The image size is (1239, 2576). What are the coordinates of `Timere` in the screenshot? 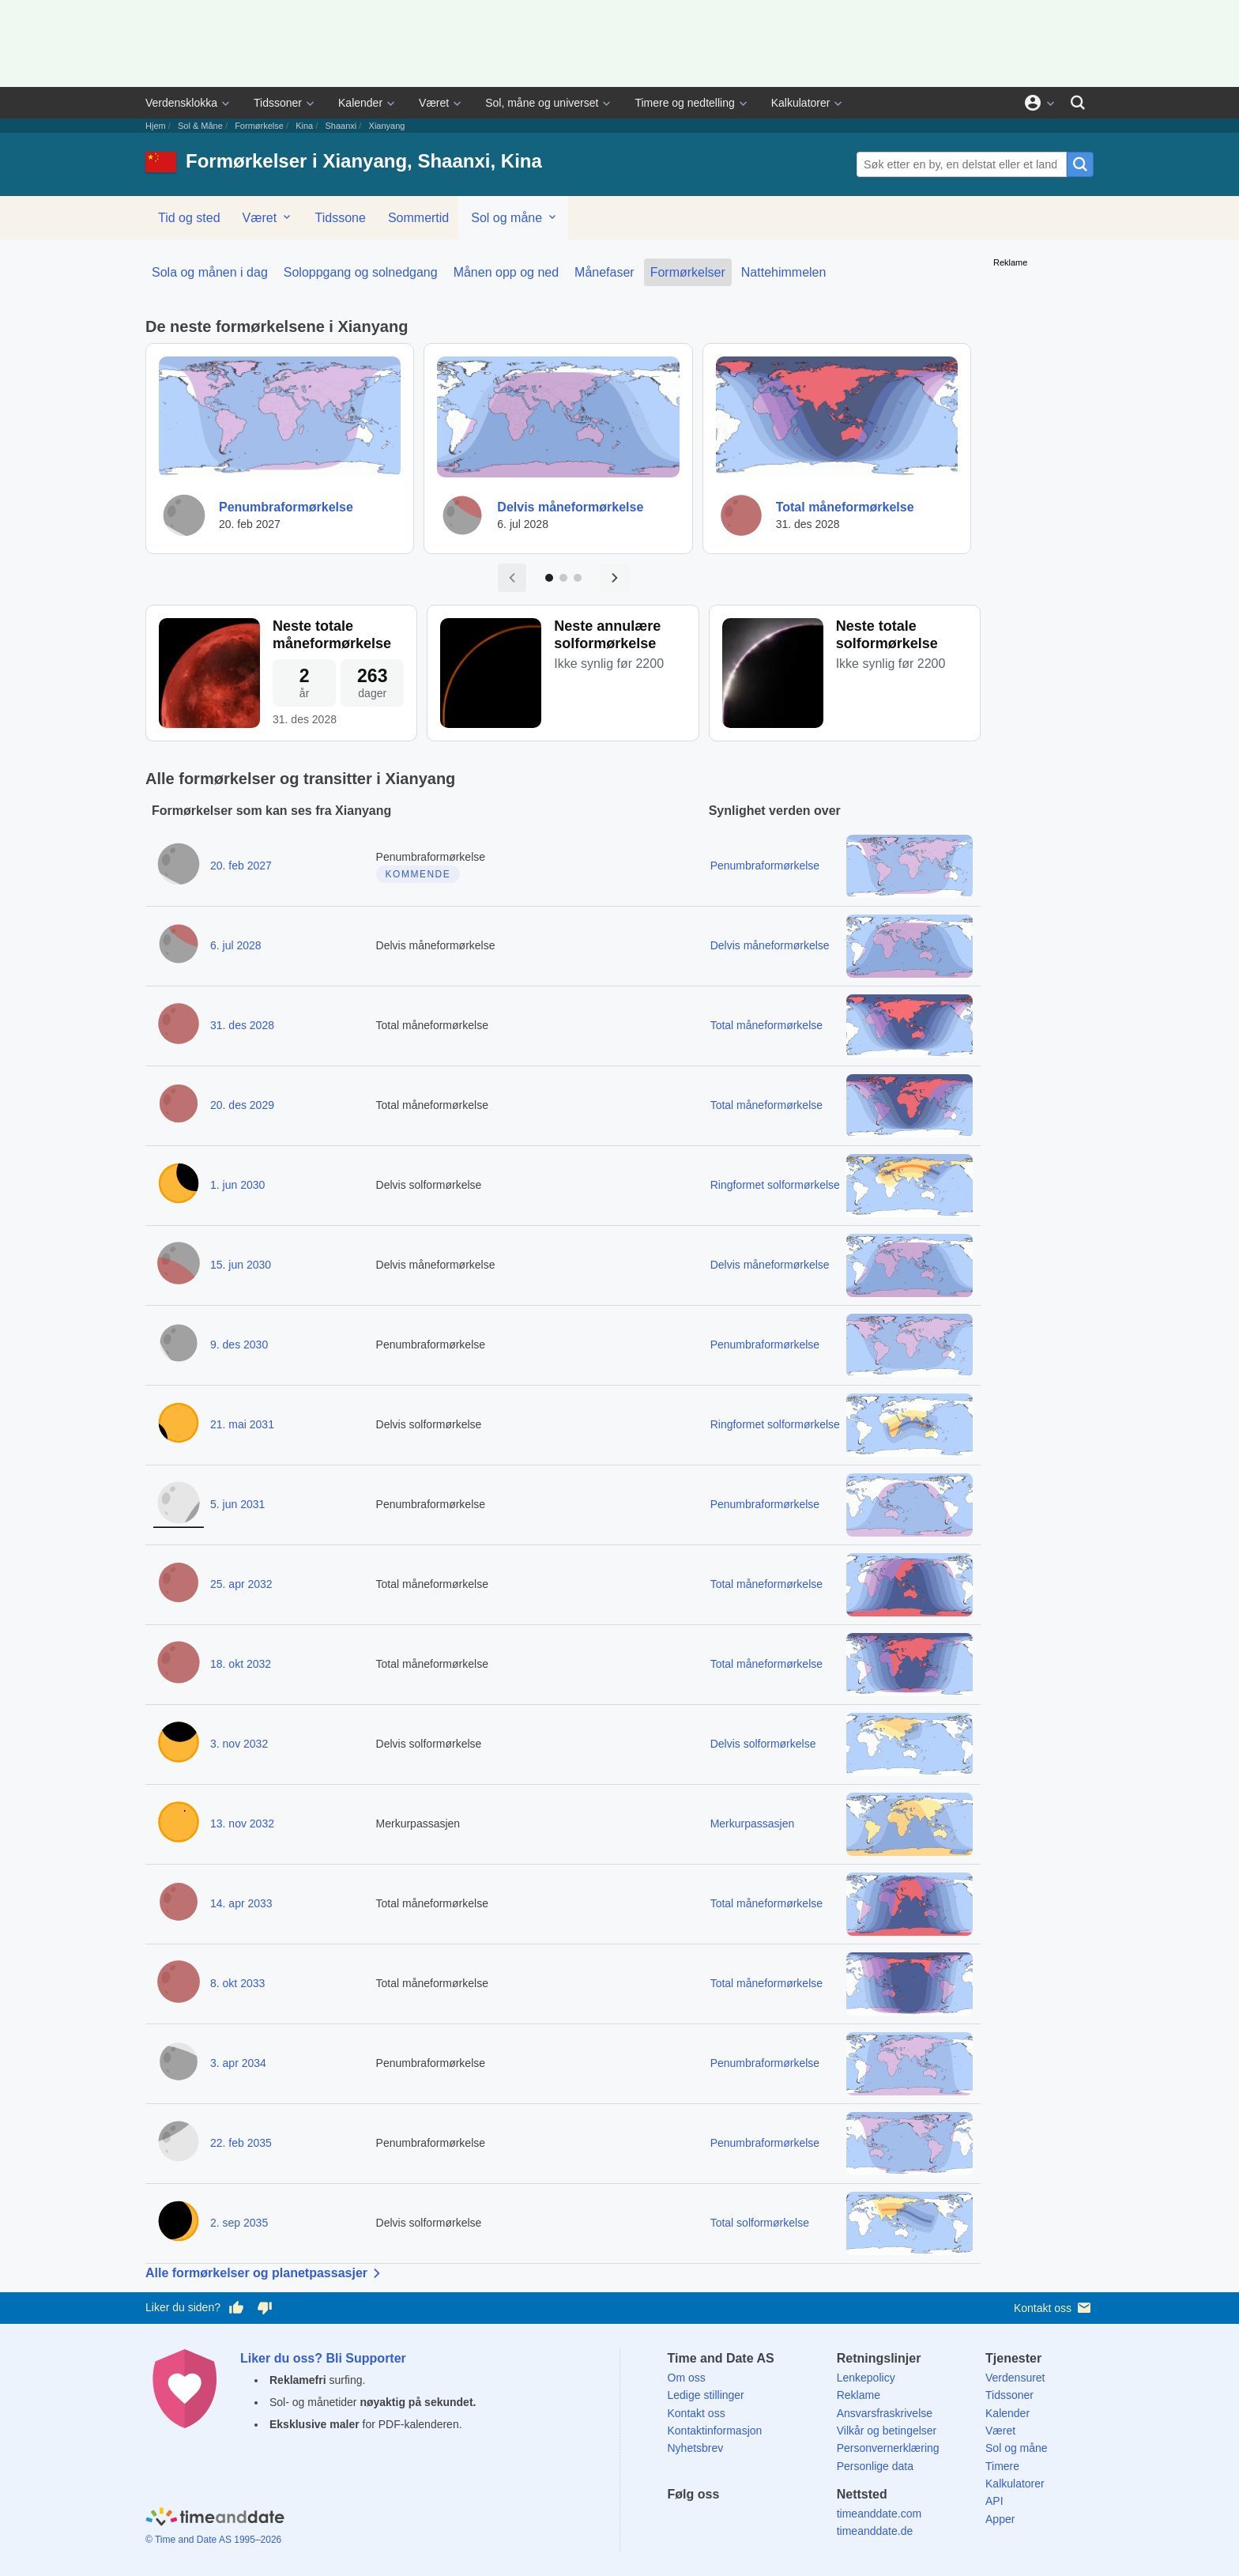 It's located at (1002, 2466).